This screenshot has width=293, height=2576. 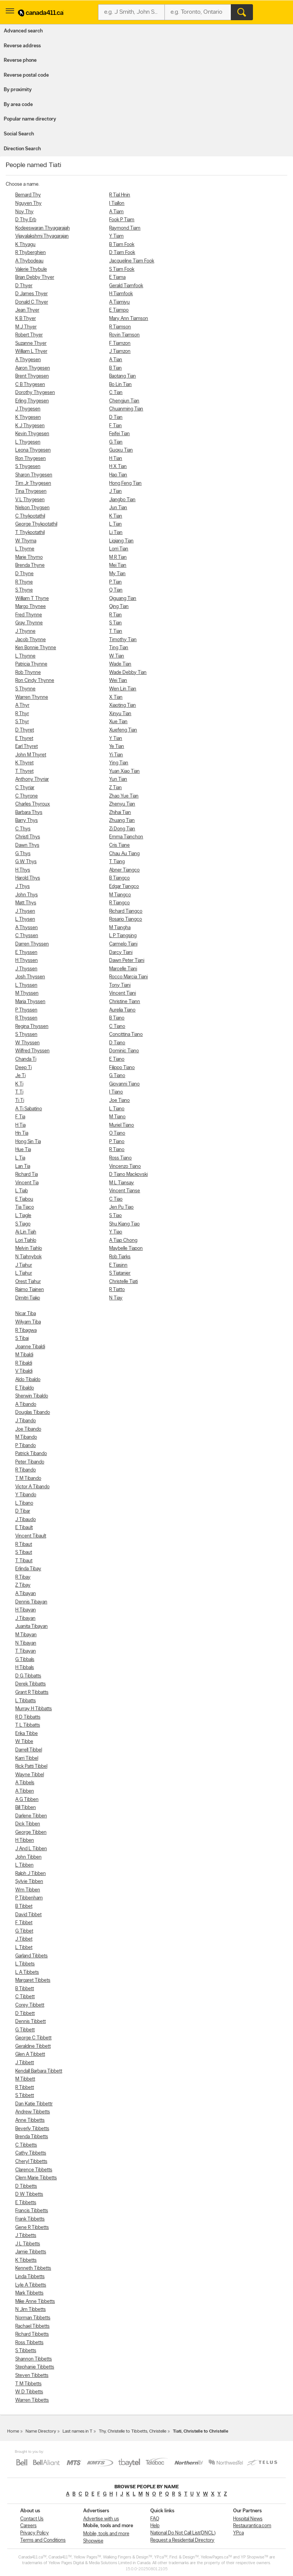 What do you see at coordinates (29, 2293) in the screenshot?
I see `Mark Tibbetts` at bounding box center [29, 2293].